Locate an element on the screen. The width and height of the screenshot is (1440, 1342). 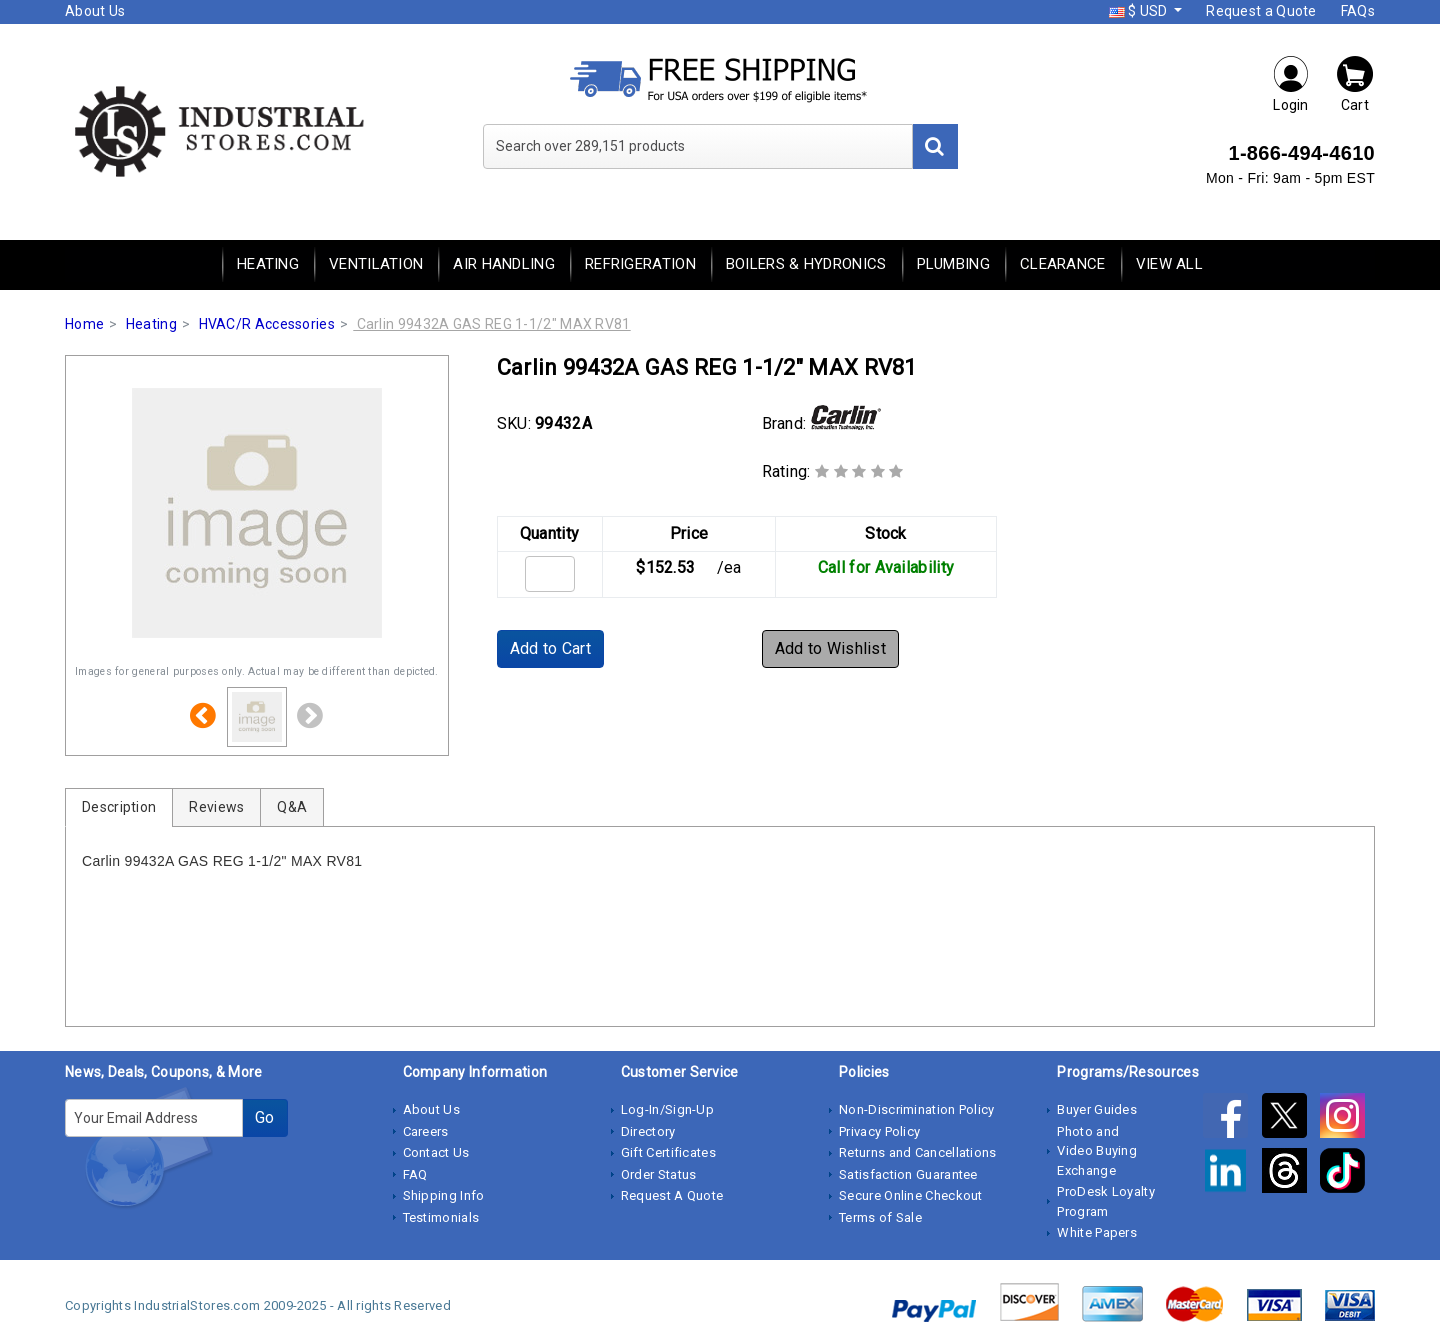
FAQs is located at coordinates (1358, 11).